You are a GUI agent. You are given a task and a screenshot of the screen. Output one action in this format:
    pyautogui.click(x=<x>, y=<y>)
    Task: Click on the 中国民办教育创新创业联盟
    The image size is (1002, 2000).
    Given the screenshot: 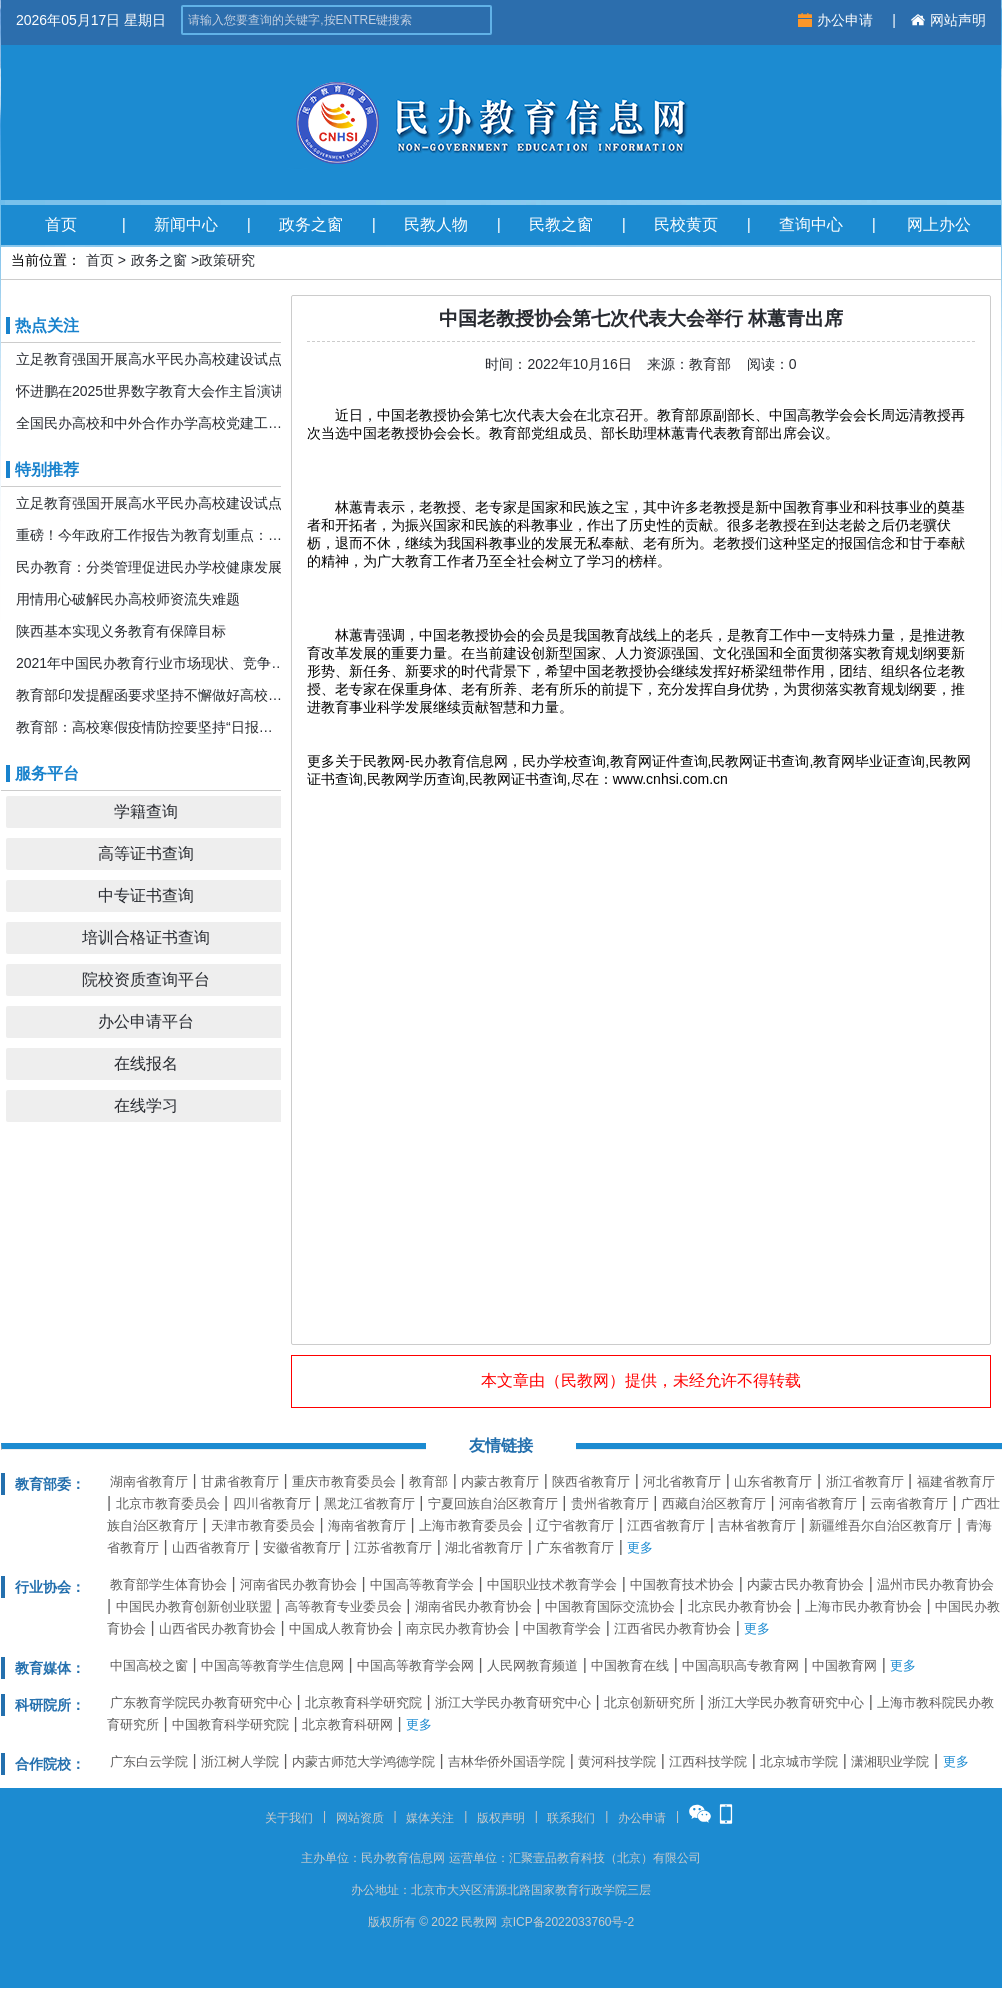 What is the action you would take?
    pyautogui.click(x=194, y=1606)
    